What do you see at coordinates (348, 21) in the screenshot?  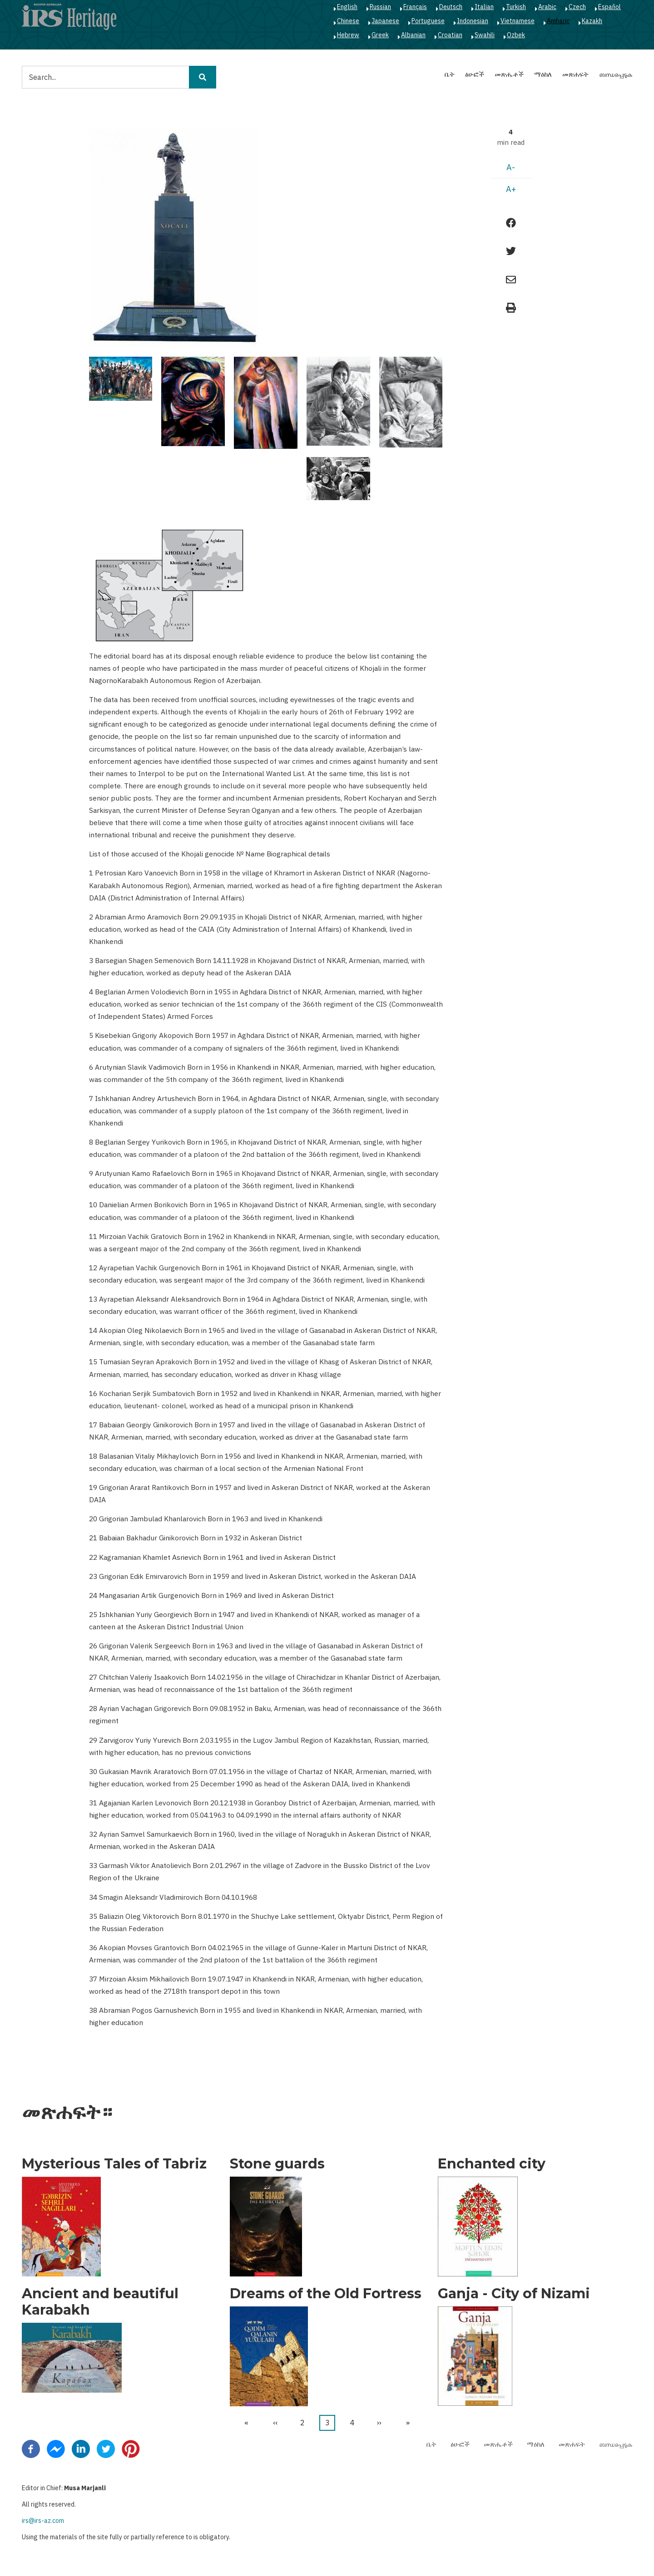 I see `Chinese` at bounding box center [348, 21].